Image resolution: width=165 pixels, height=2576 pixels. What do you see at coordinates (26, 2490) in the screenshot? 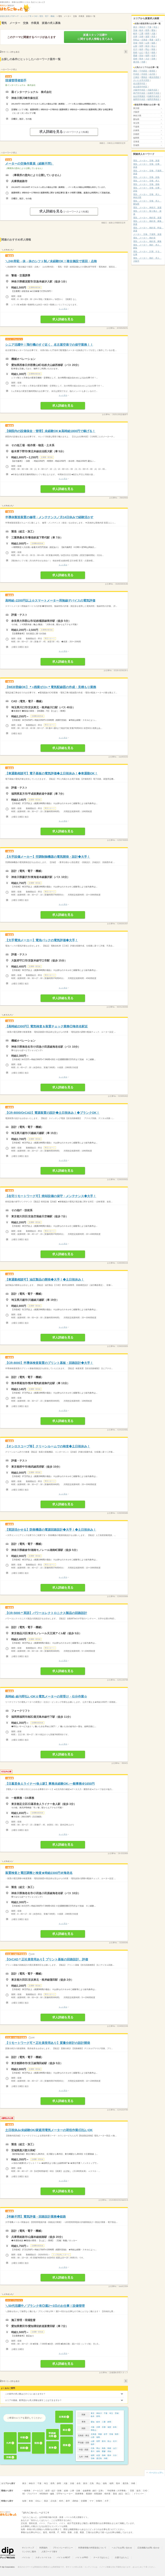
I see `一般事務` at bounding box center [26, 2490].